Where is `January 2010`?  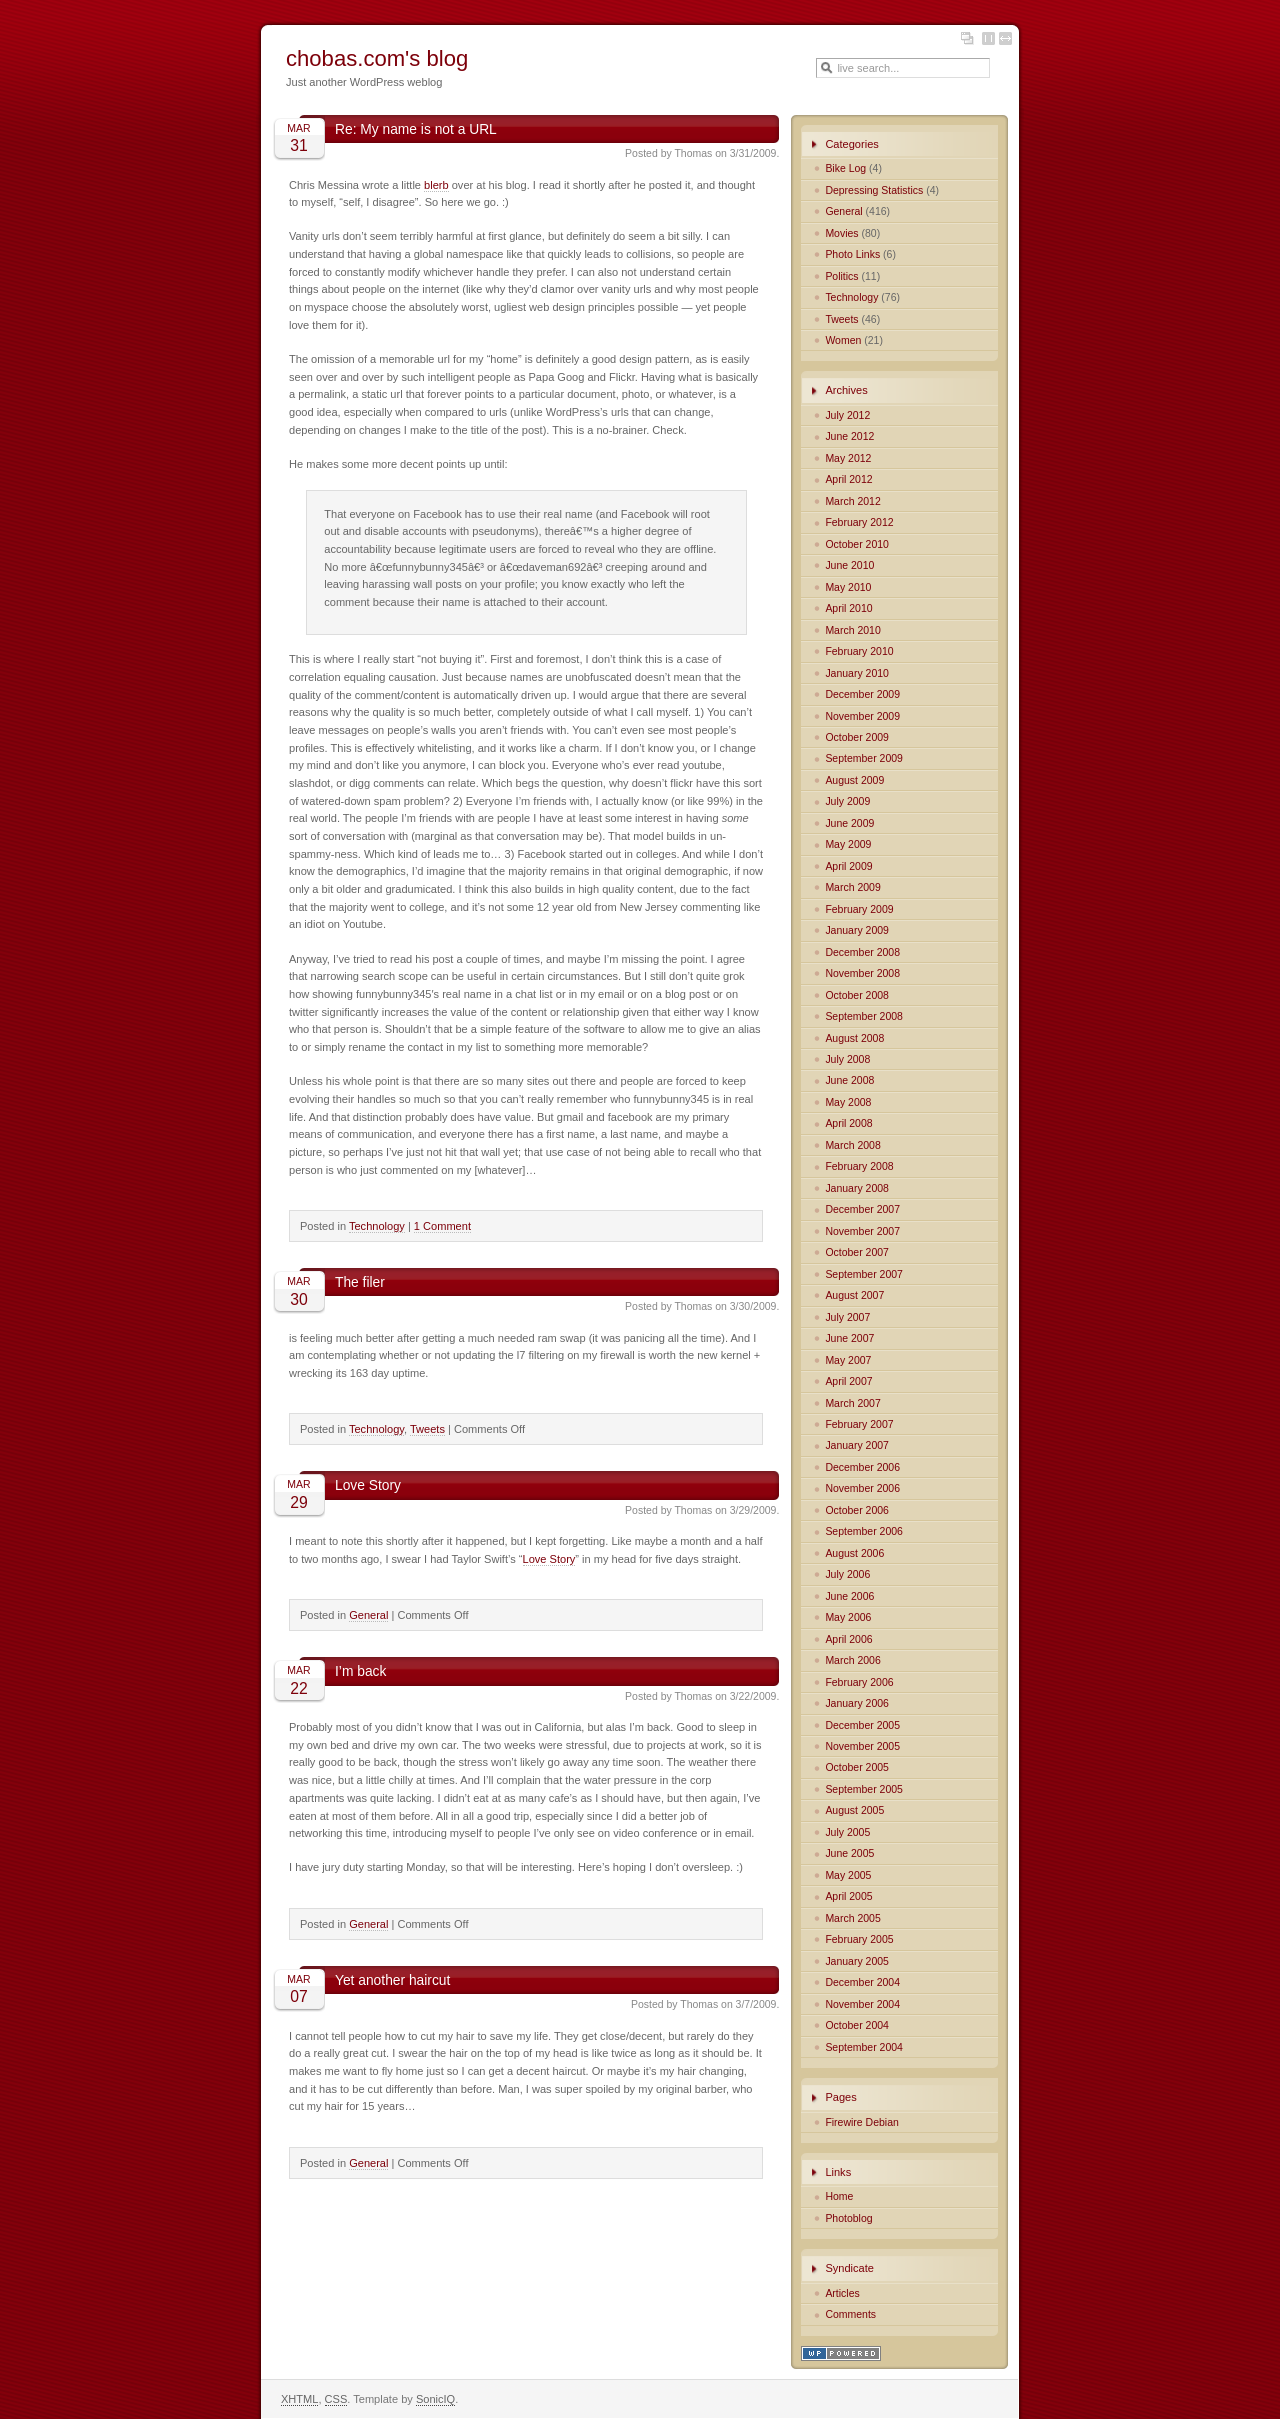 January 2010 is located at coordinates (857, 673).